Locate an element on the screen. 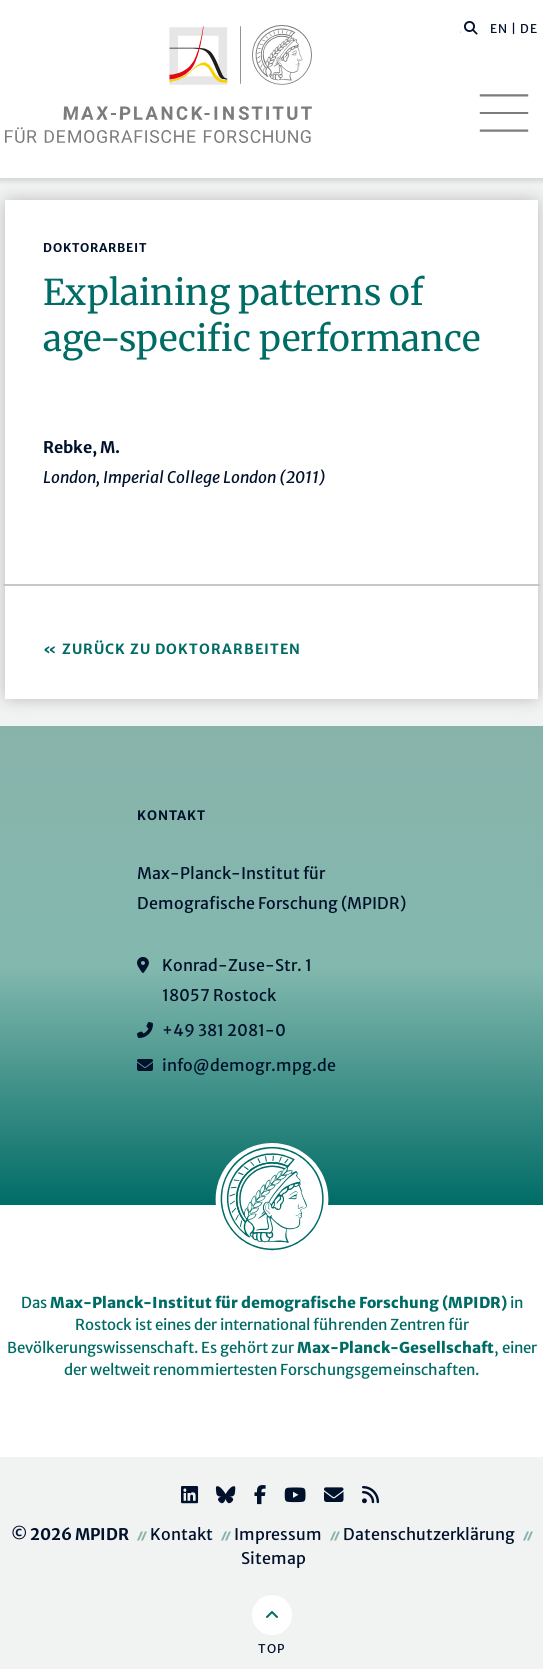 This screenshot has height=1669, width=543. EN is located at coordinates (499, 28).